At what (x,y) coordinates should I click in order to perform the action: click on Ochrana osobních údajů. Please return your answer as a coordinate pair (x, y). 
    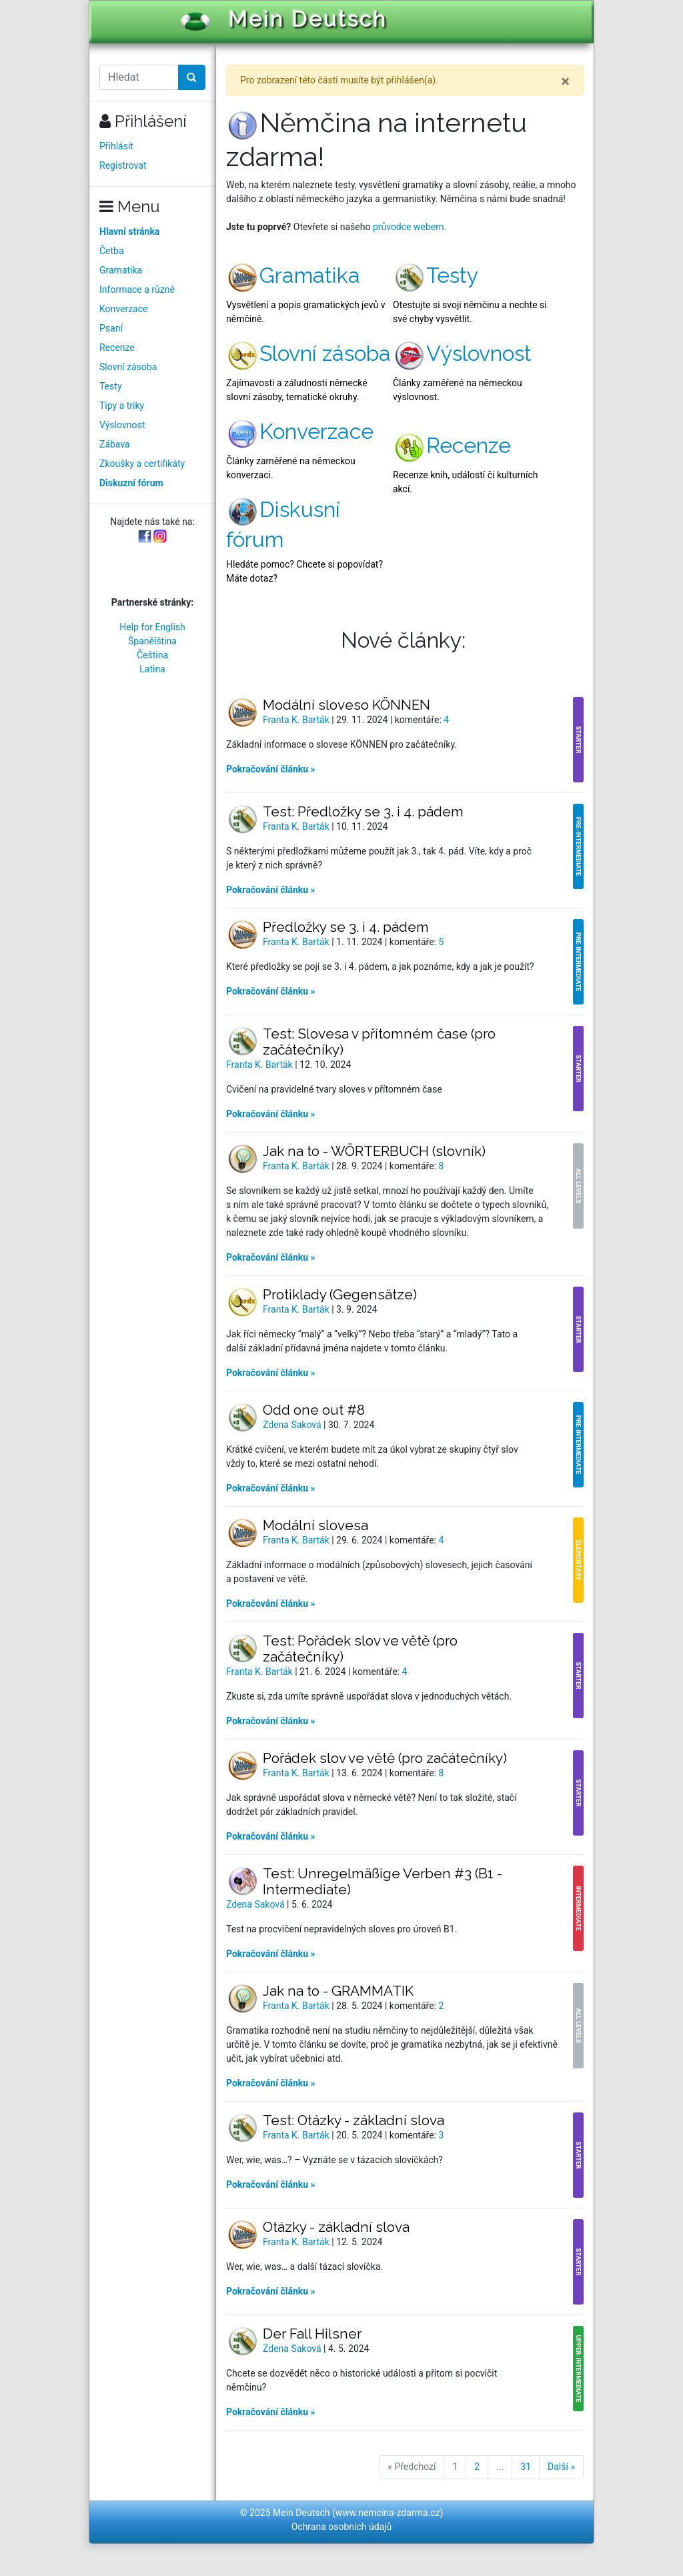
    Looking at the image, I should click on (341, 2526).